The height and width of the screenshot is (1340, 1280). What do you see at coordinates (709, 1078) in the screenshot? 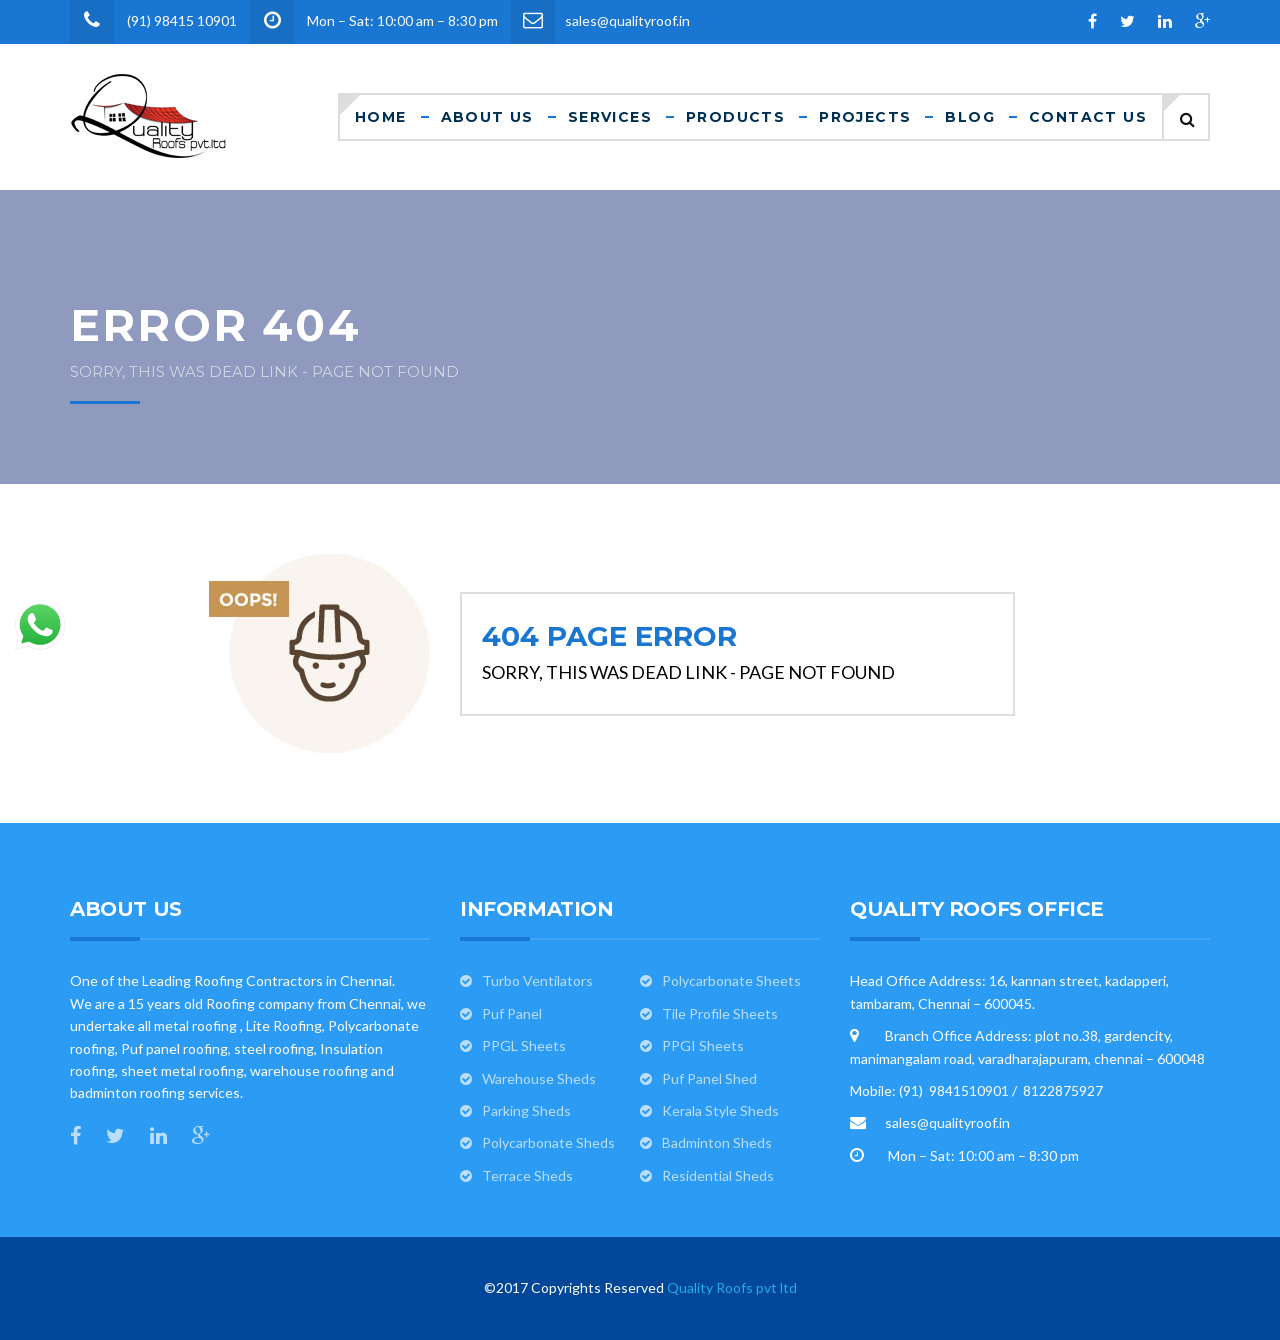
I see `Puf Panel Shed` at bounding box center [709, 1078].